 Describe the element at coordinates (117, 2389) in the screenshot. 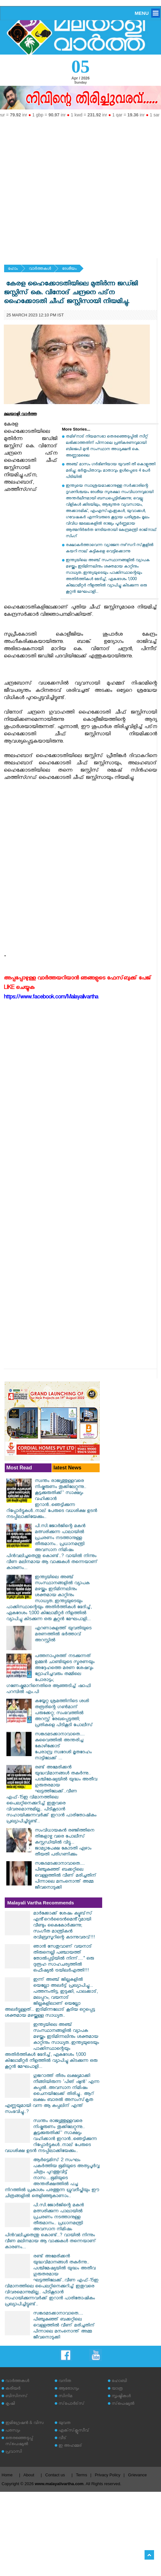

I see `യാത്ര` at that location.